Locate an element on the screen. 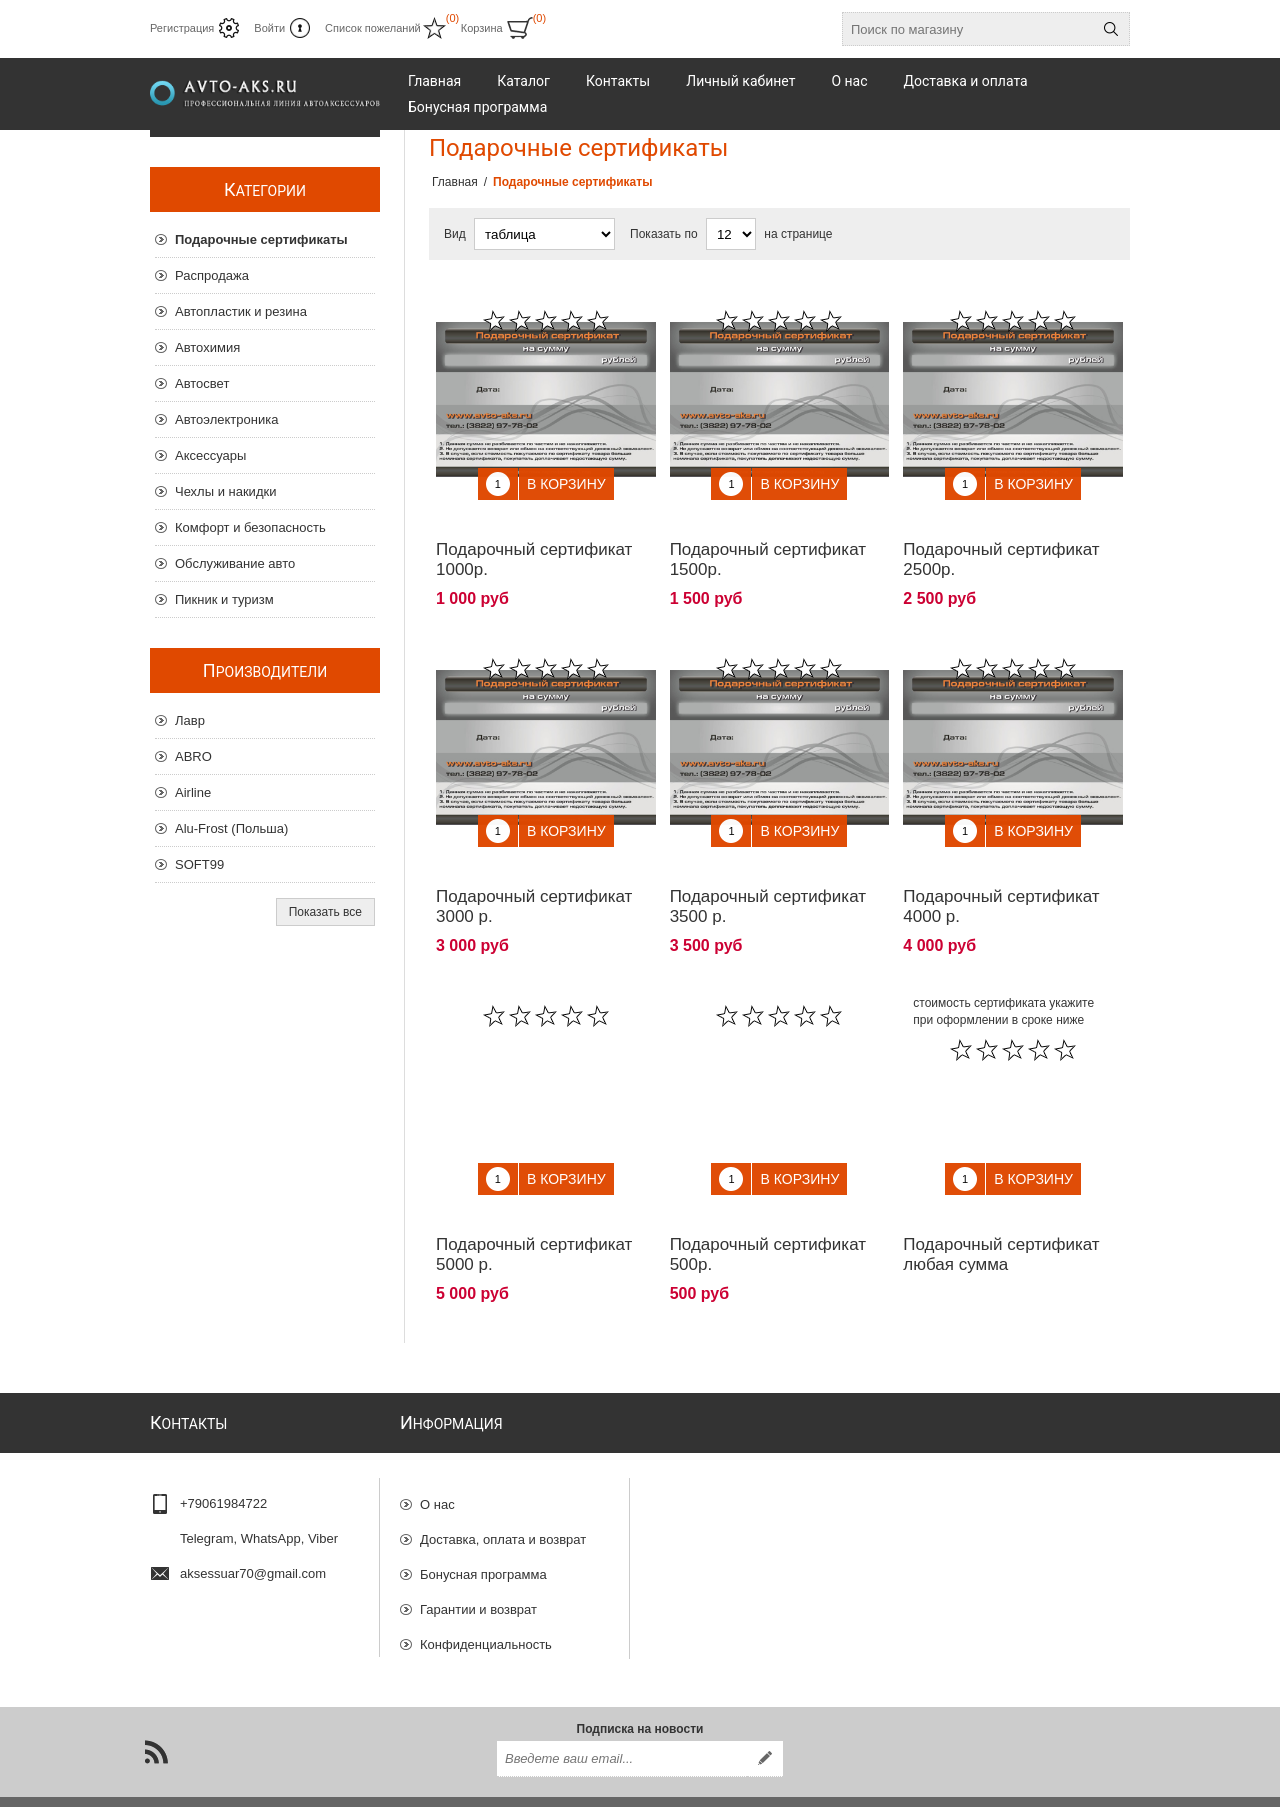 The width and height of the screenshot is (1280, 1807). Автоэлектроника is located at coordinates (226, 419).